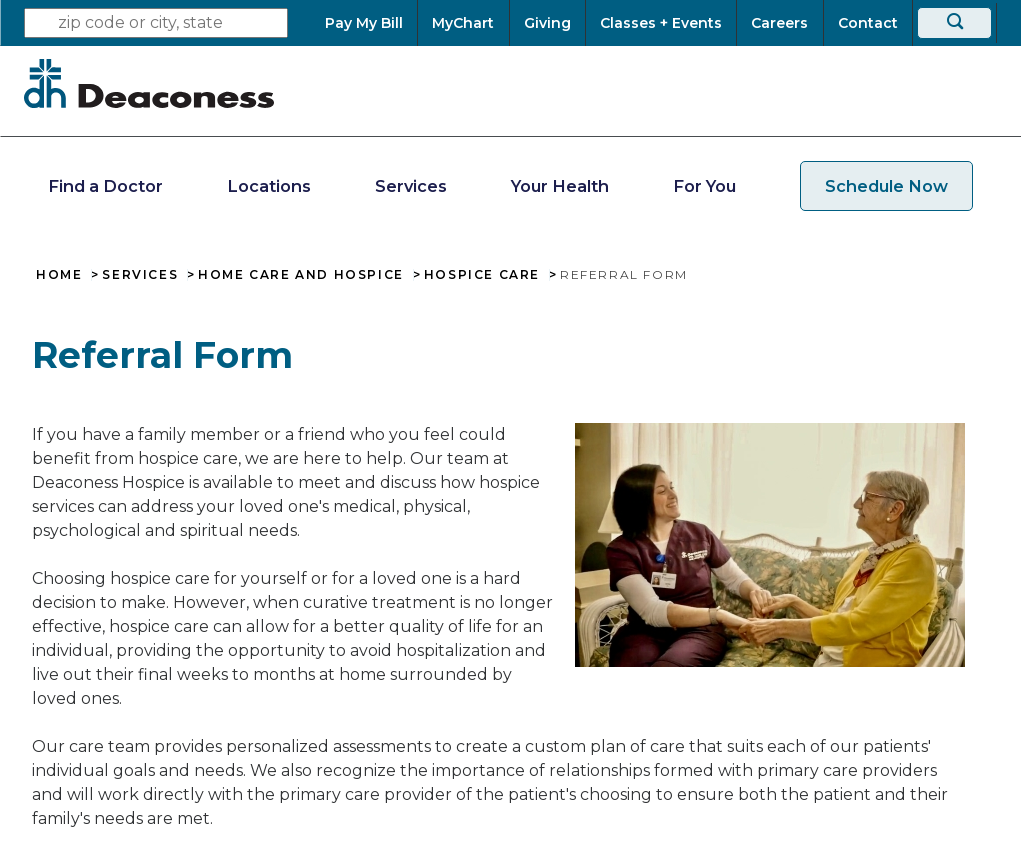 The width and height of the screenshot is (1021, 847). I want to click on [Contact], so click(868, 23).